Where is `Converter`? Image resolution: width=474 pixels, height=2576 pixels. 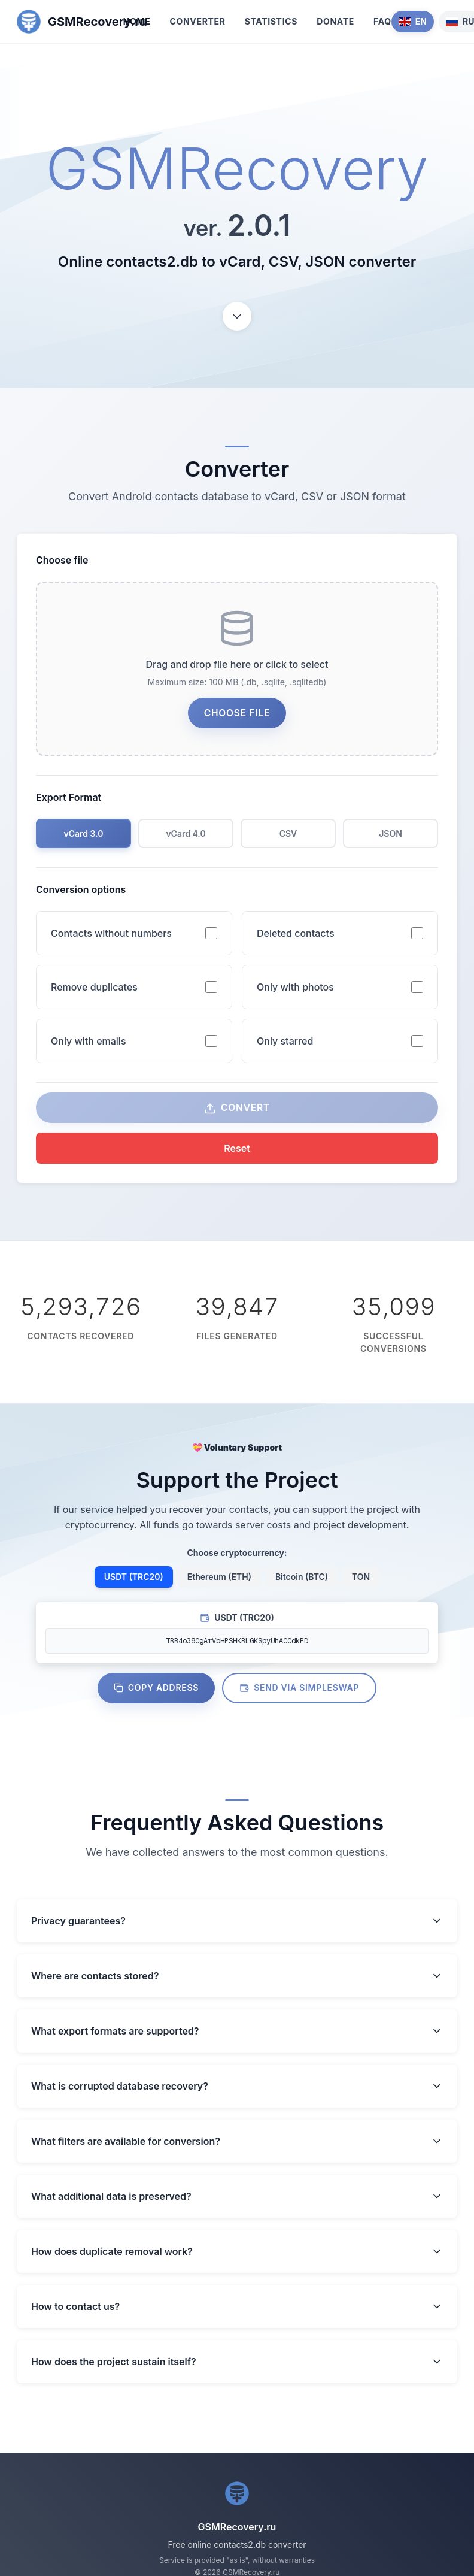
Converter is located at coordinates (197, 21).